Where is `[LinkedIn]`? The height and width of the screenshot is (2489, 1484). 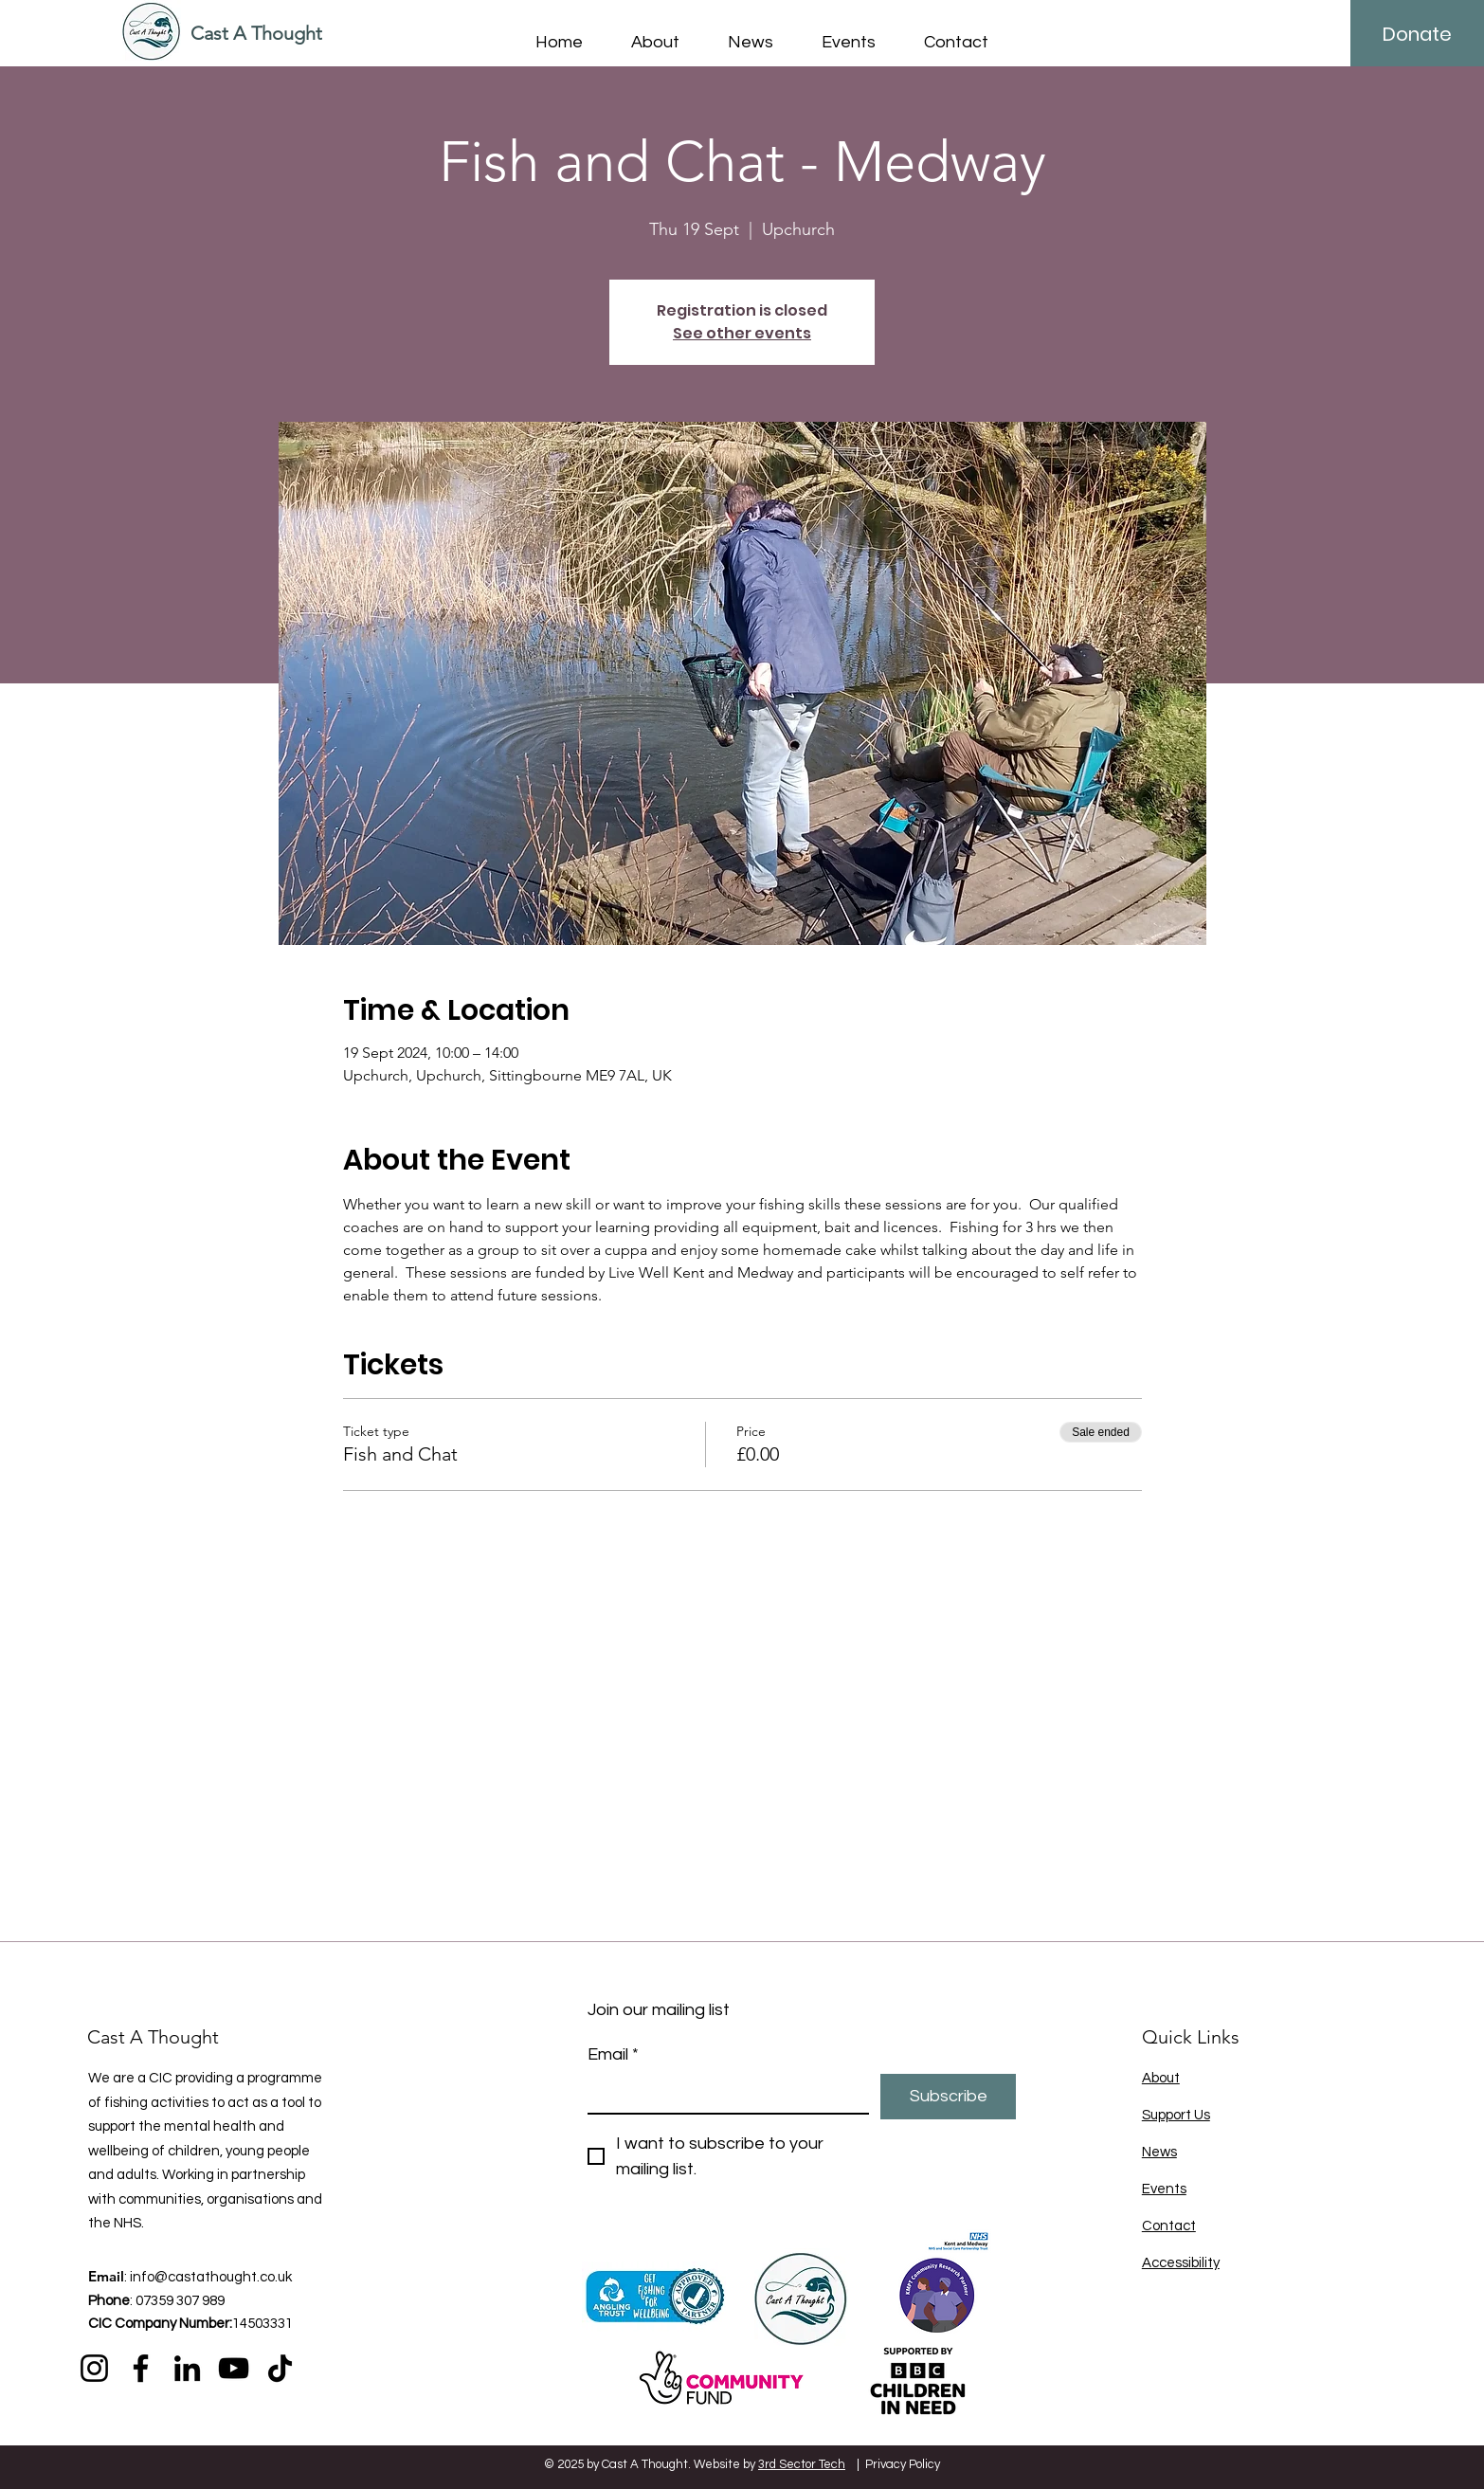 [LinkedIn] is located at coordinates (187, 2368).